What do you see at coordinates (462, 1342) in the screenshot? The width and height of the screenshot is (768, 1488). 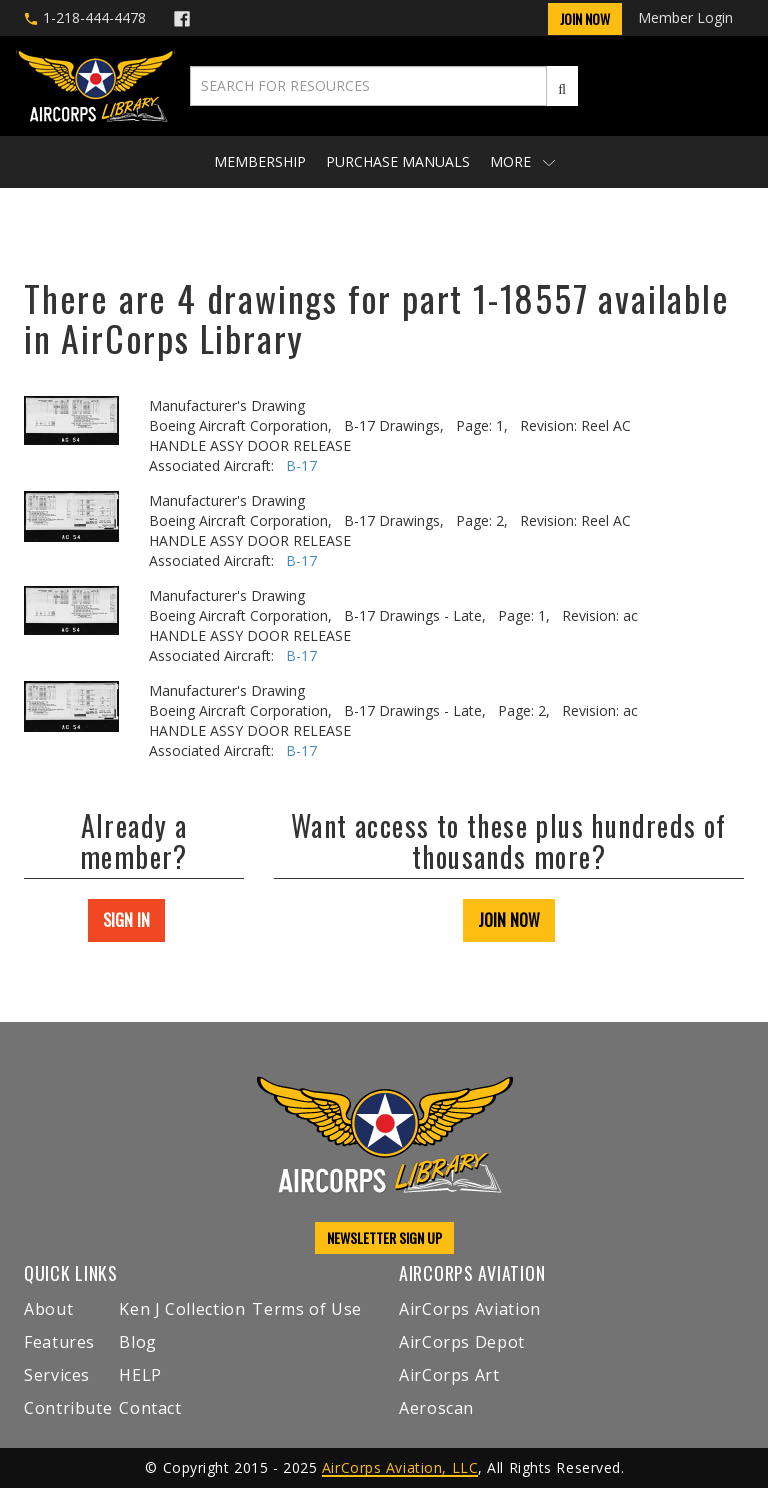 I see `AirCorps Depot` at bounding box center [462, 1342].